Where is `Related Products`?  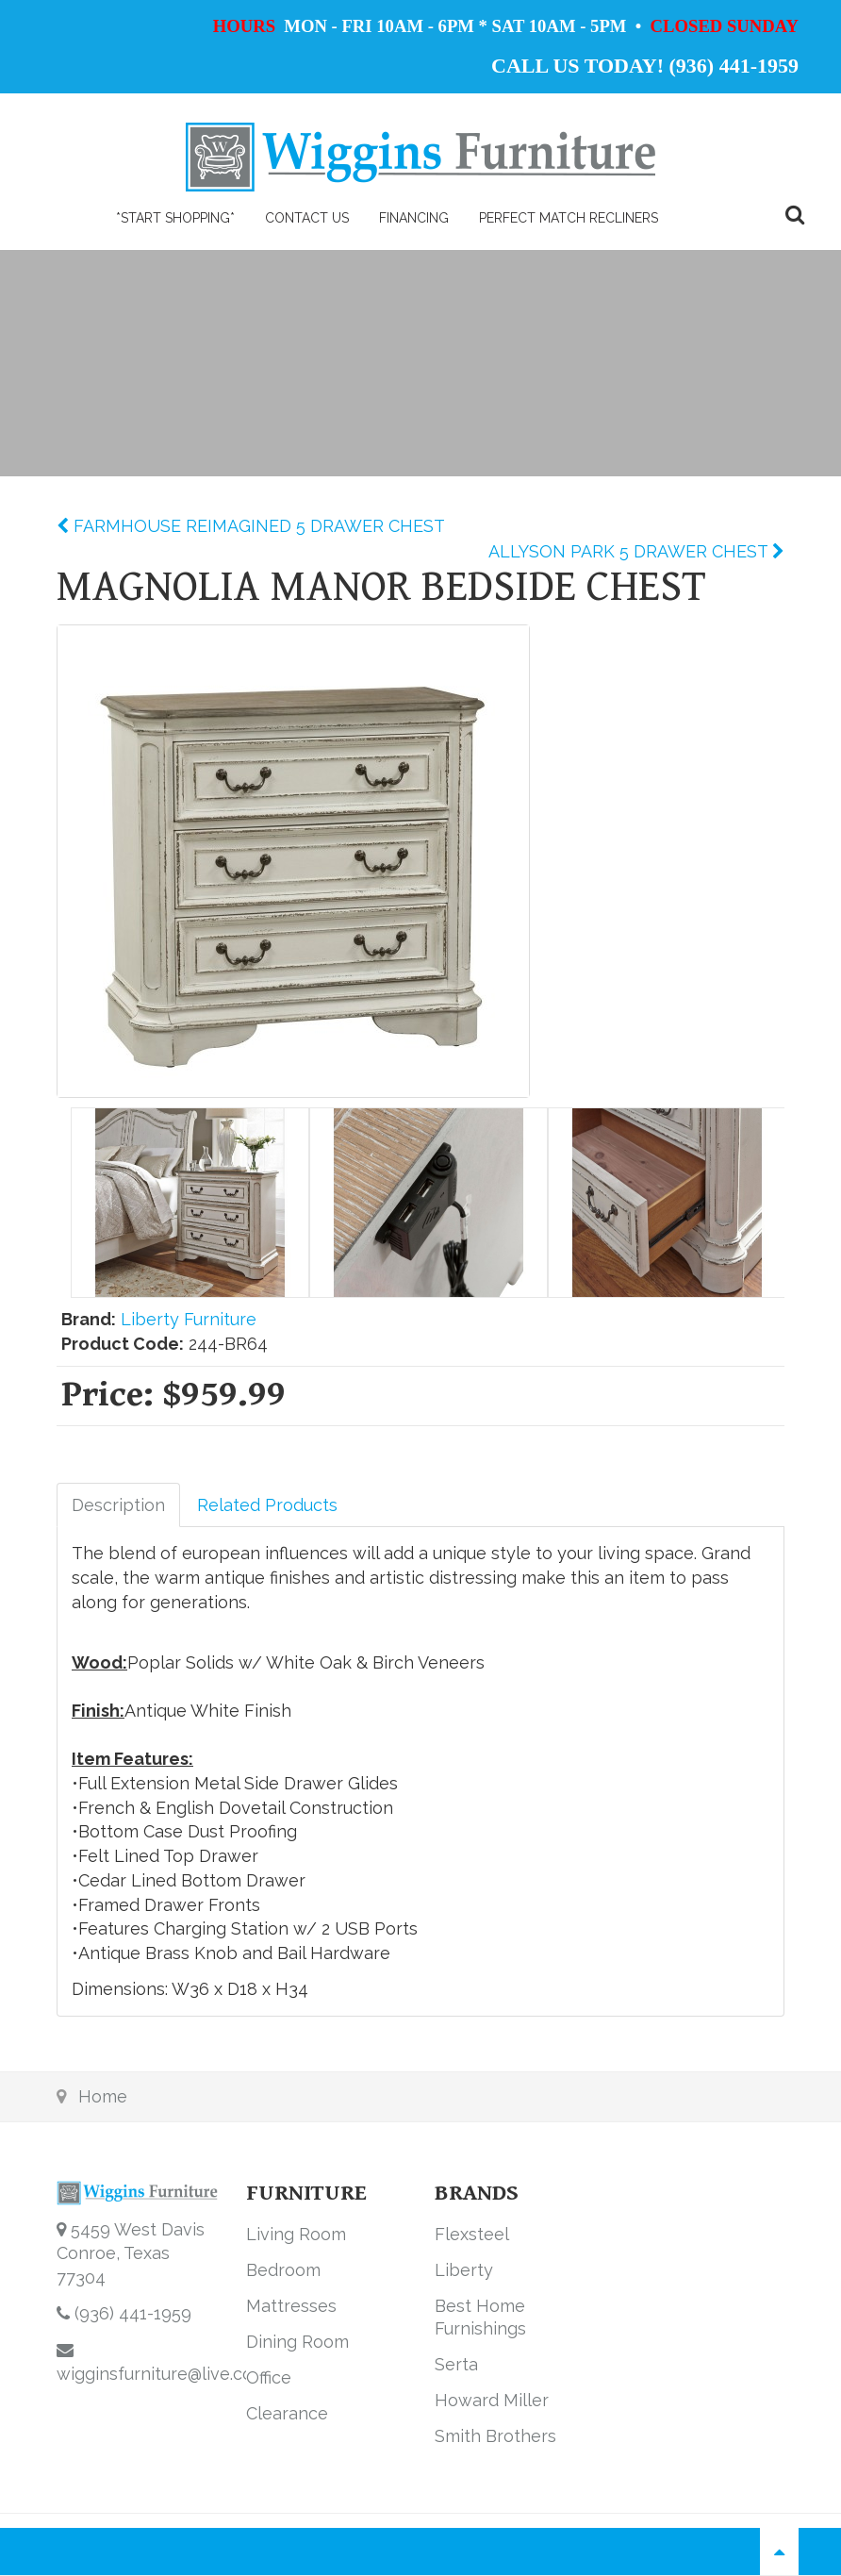 Related Products is located at coordinates (267, 1505).